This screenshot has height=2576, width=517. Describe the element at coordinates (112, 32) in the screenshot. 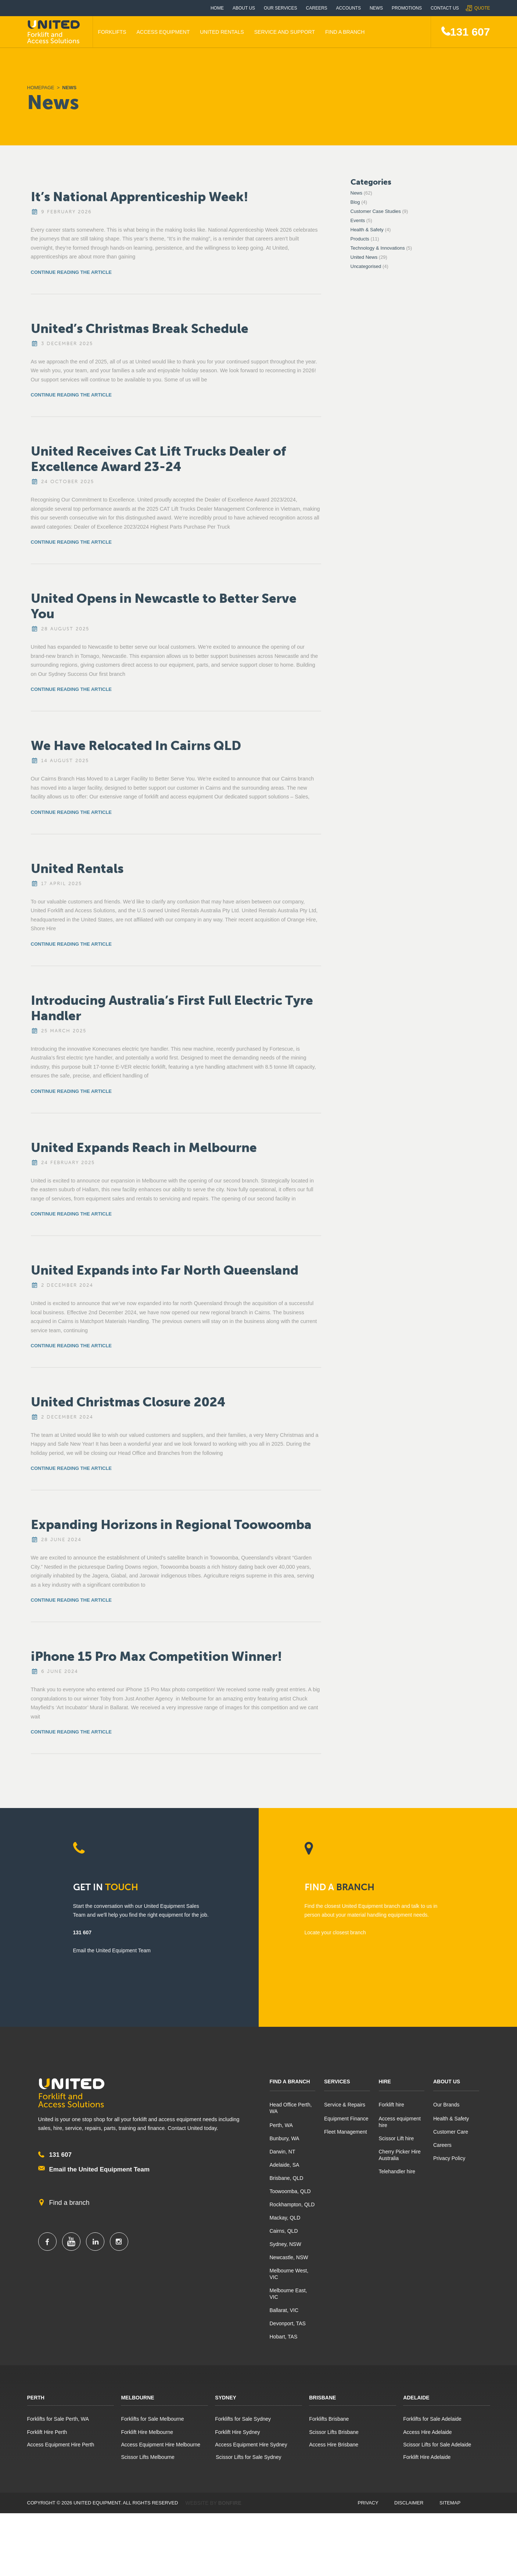

I see `Forklifts` at that location.